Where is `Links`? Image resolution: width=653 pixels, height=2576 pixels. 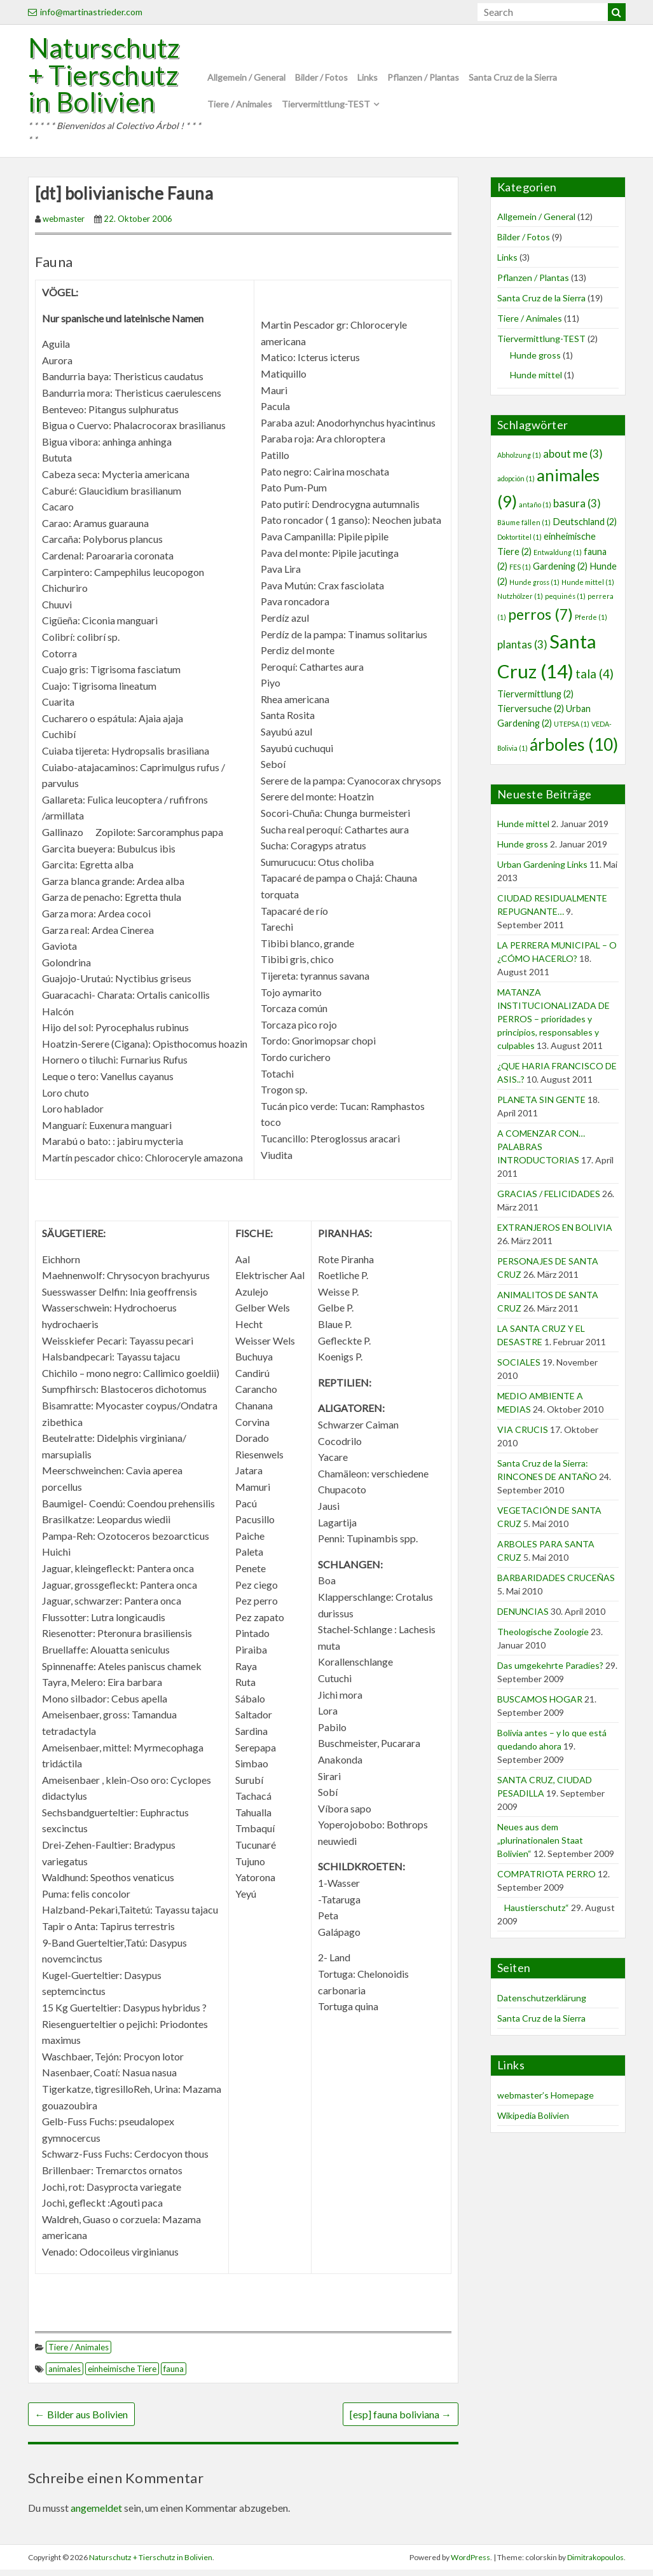
Links is located at coordinates (367, 80).